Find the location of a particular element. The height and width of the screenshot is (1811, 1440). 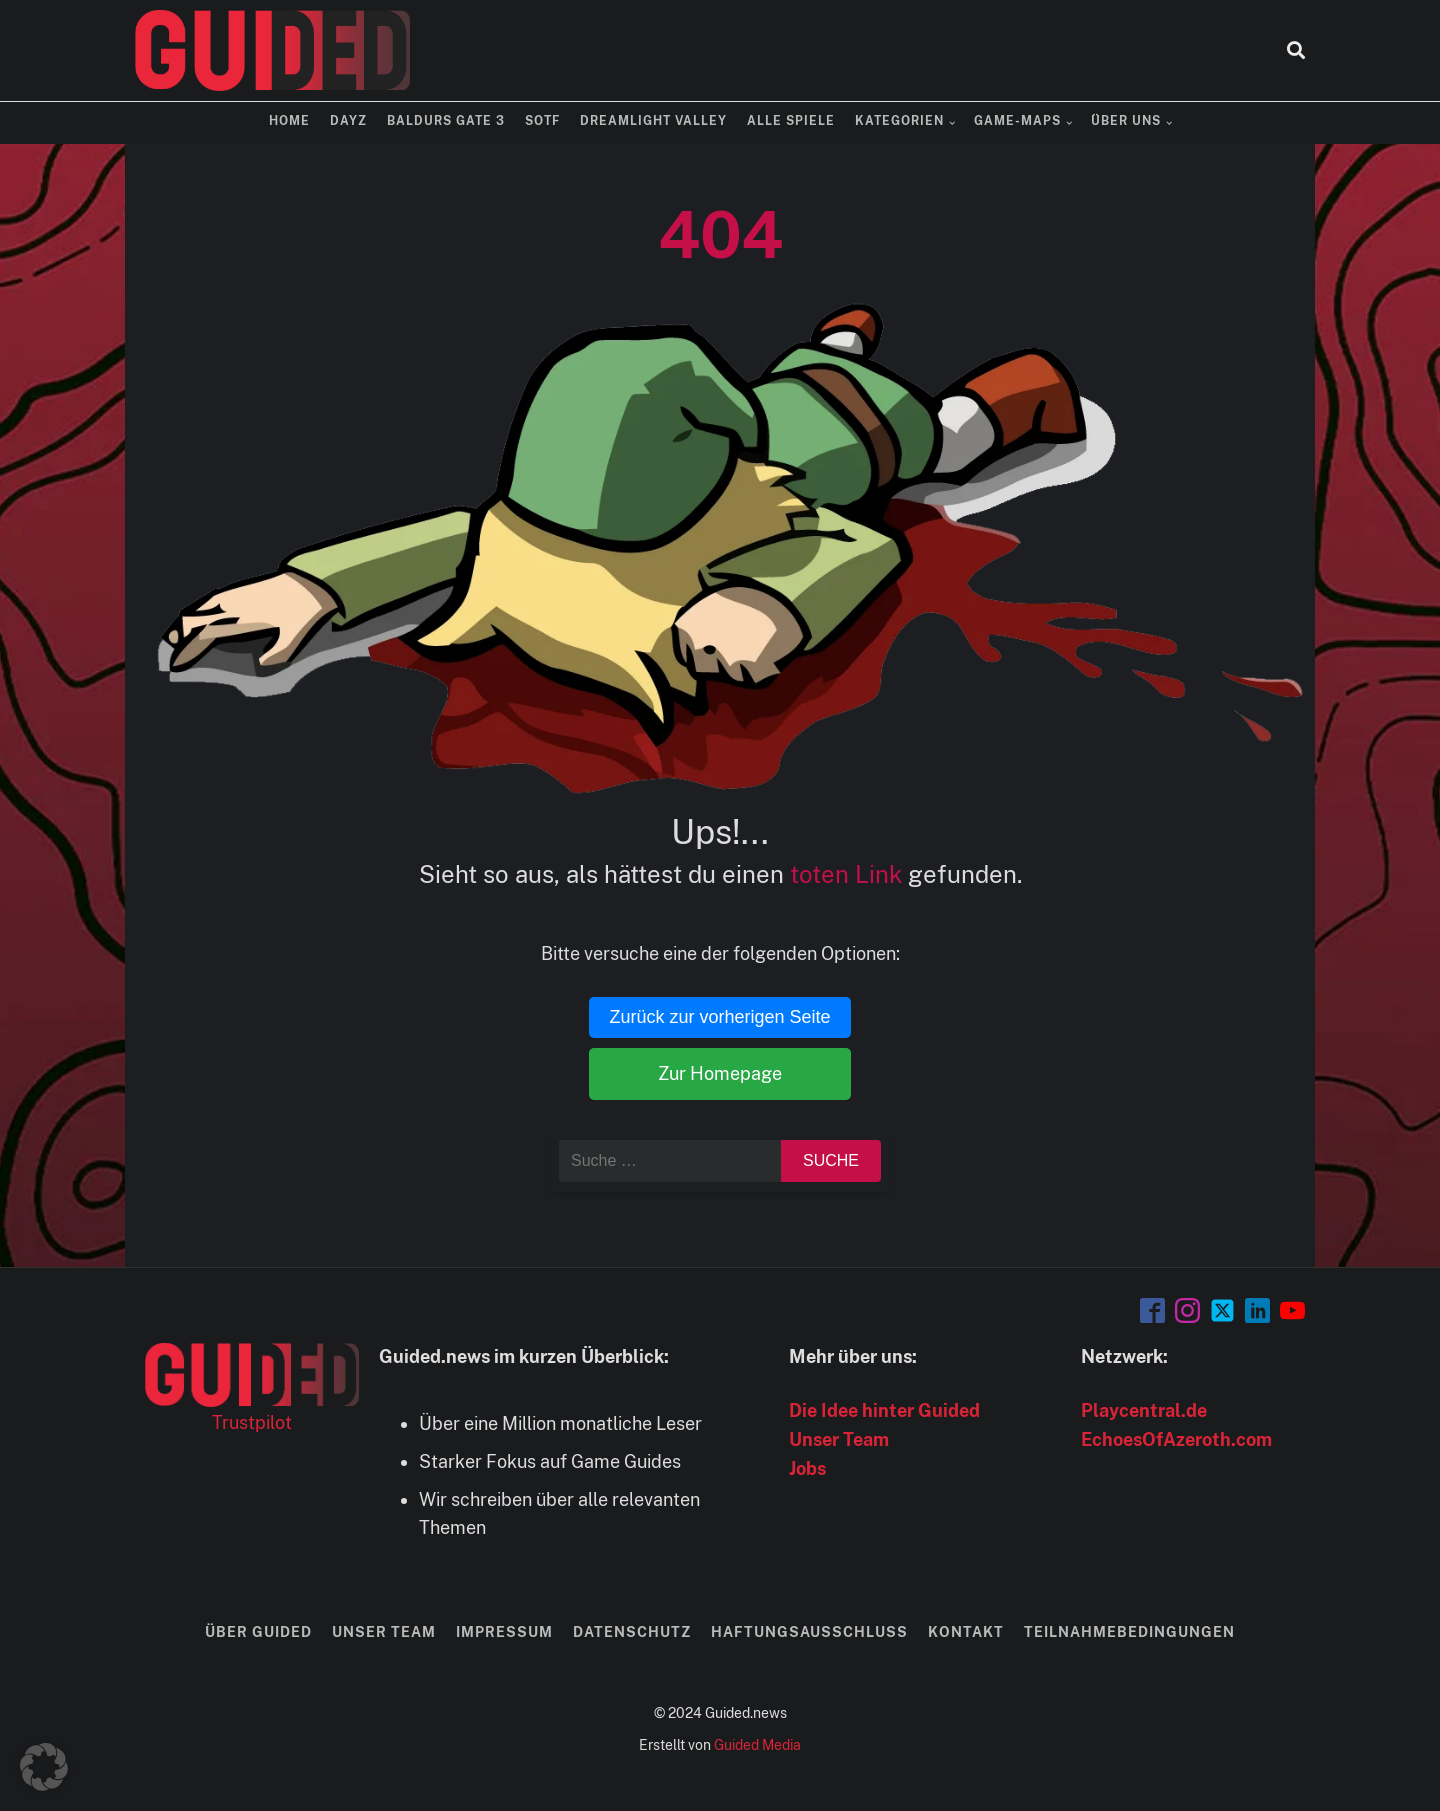

EchoesOfAzeroth.com is located at coordinates (1176, 1439).